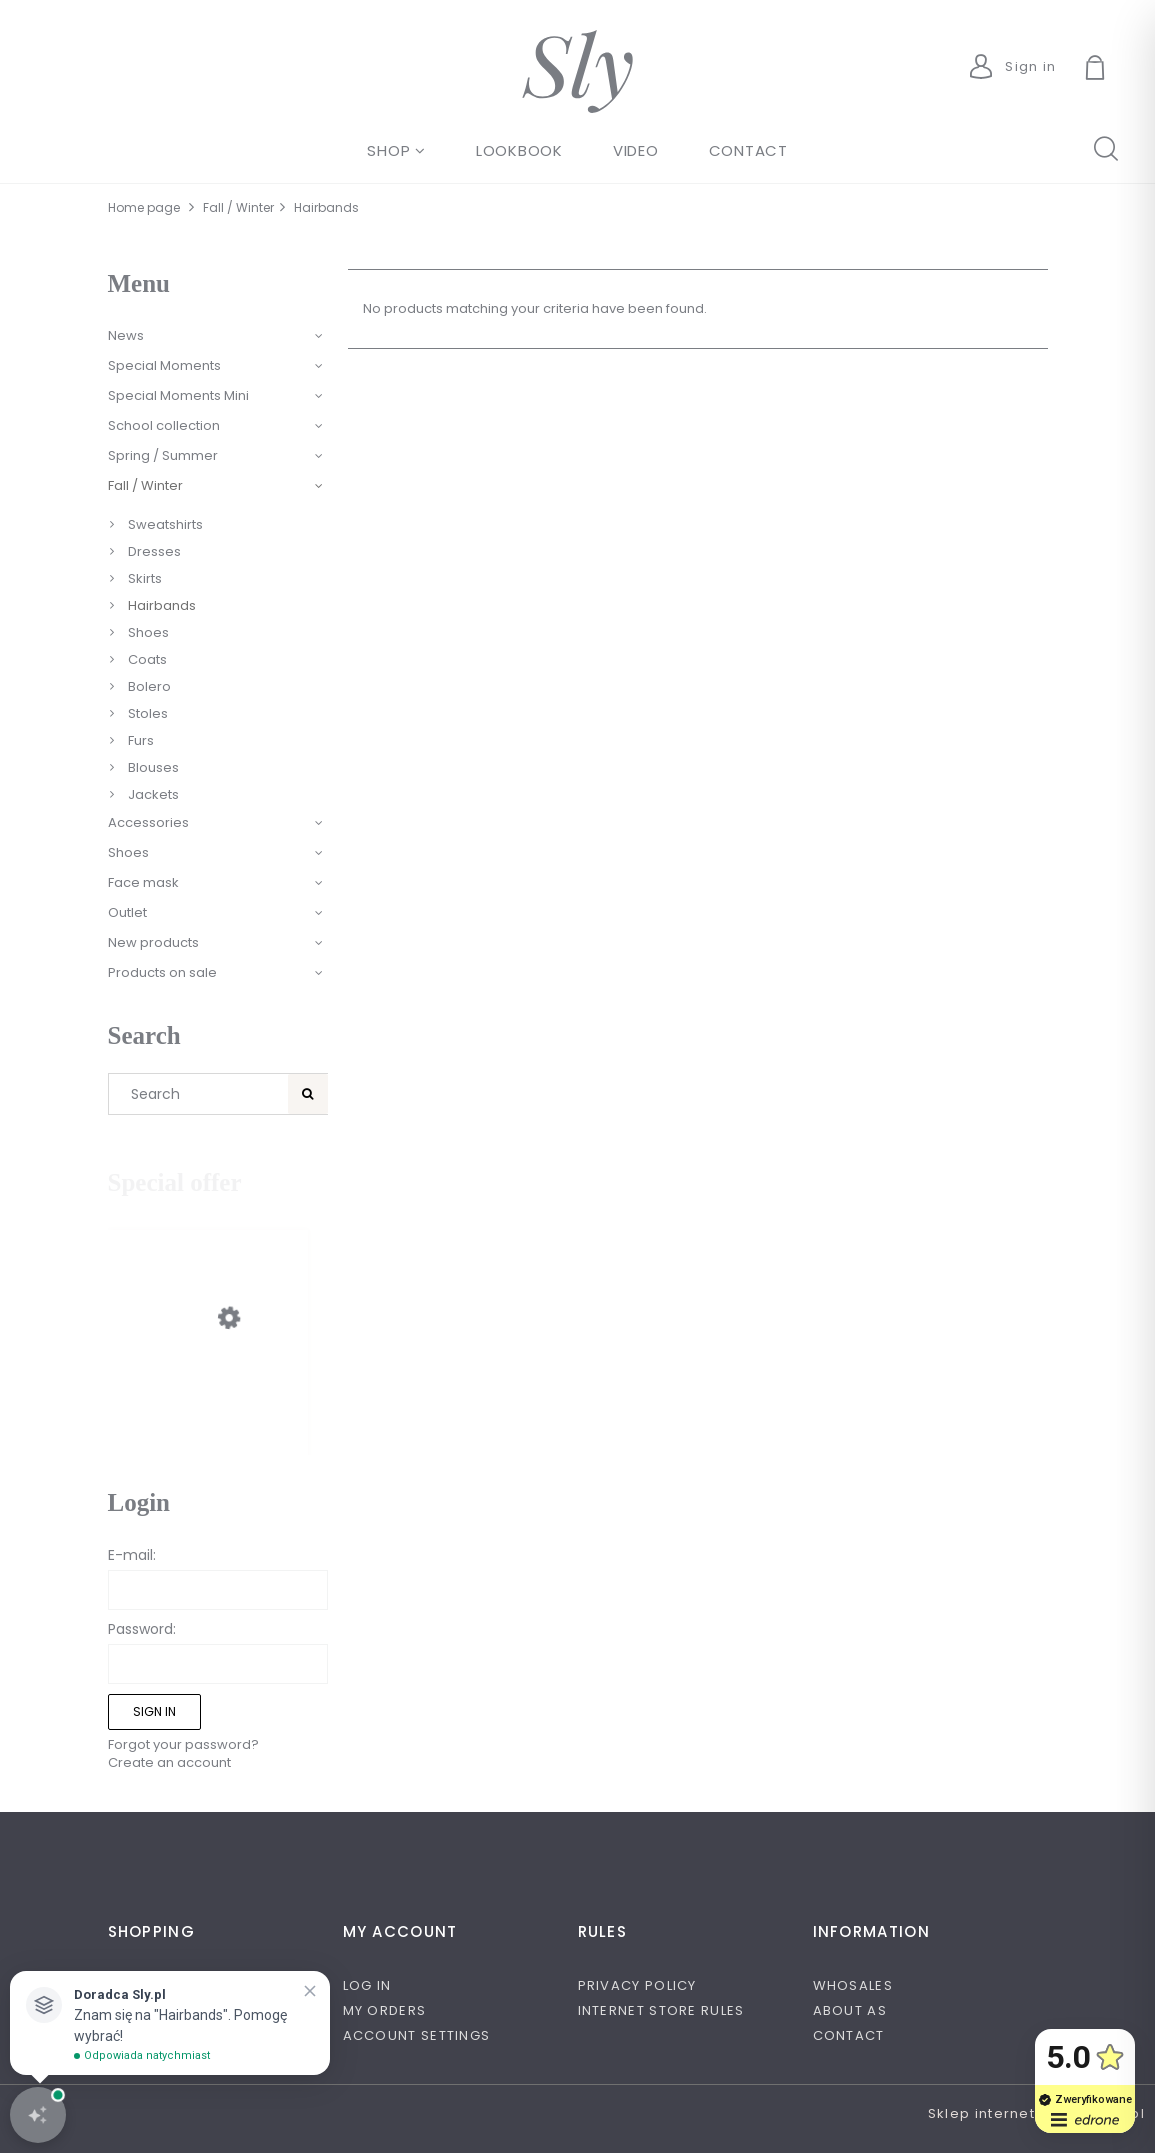 The height and width of the screenshot is (2153, 1155). Describe the element at coordinates (153, 942) in the screenshot. I see `New products` at that location.